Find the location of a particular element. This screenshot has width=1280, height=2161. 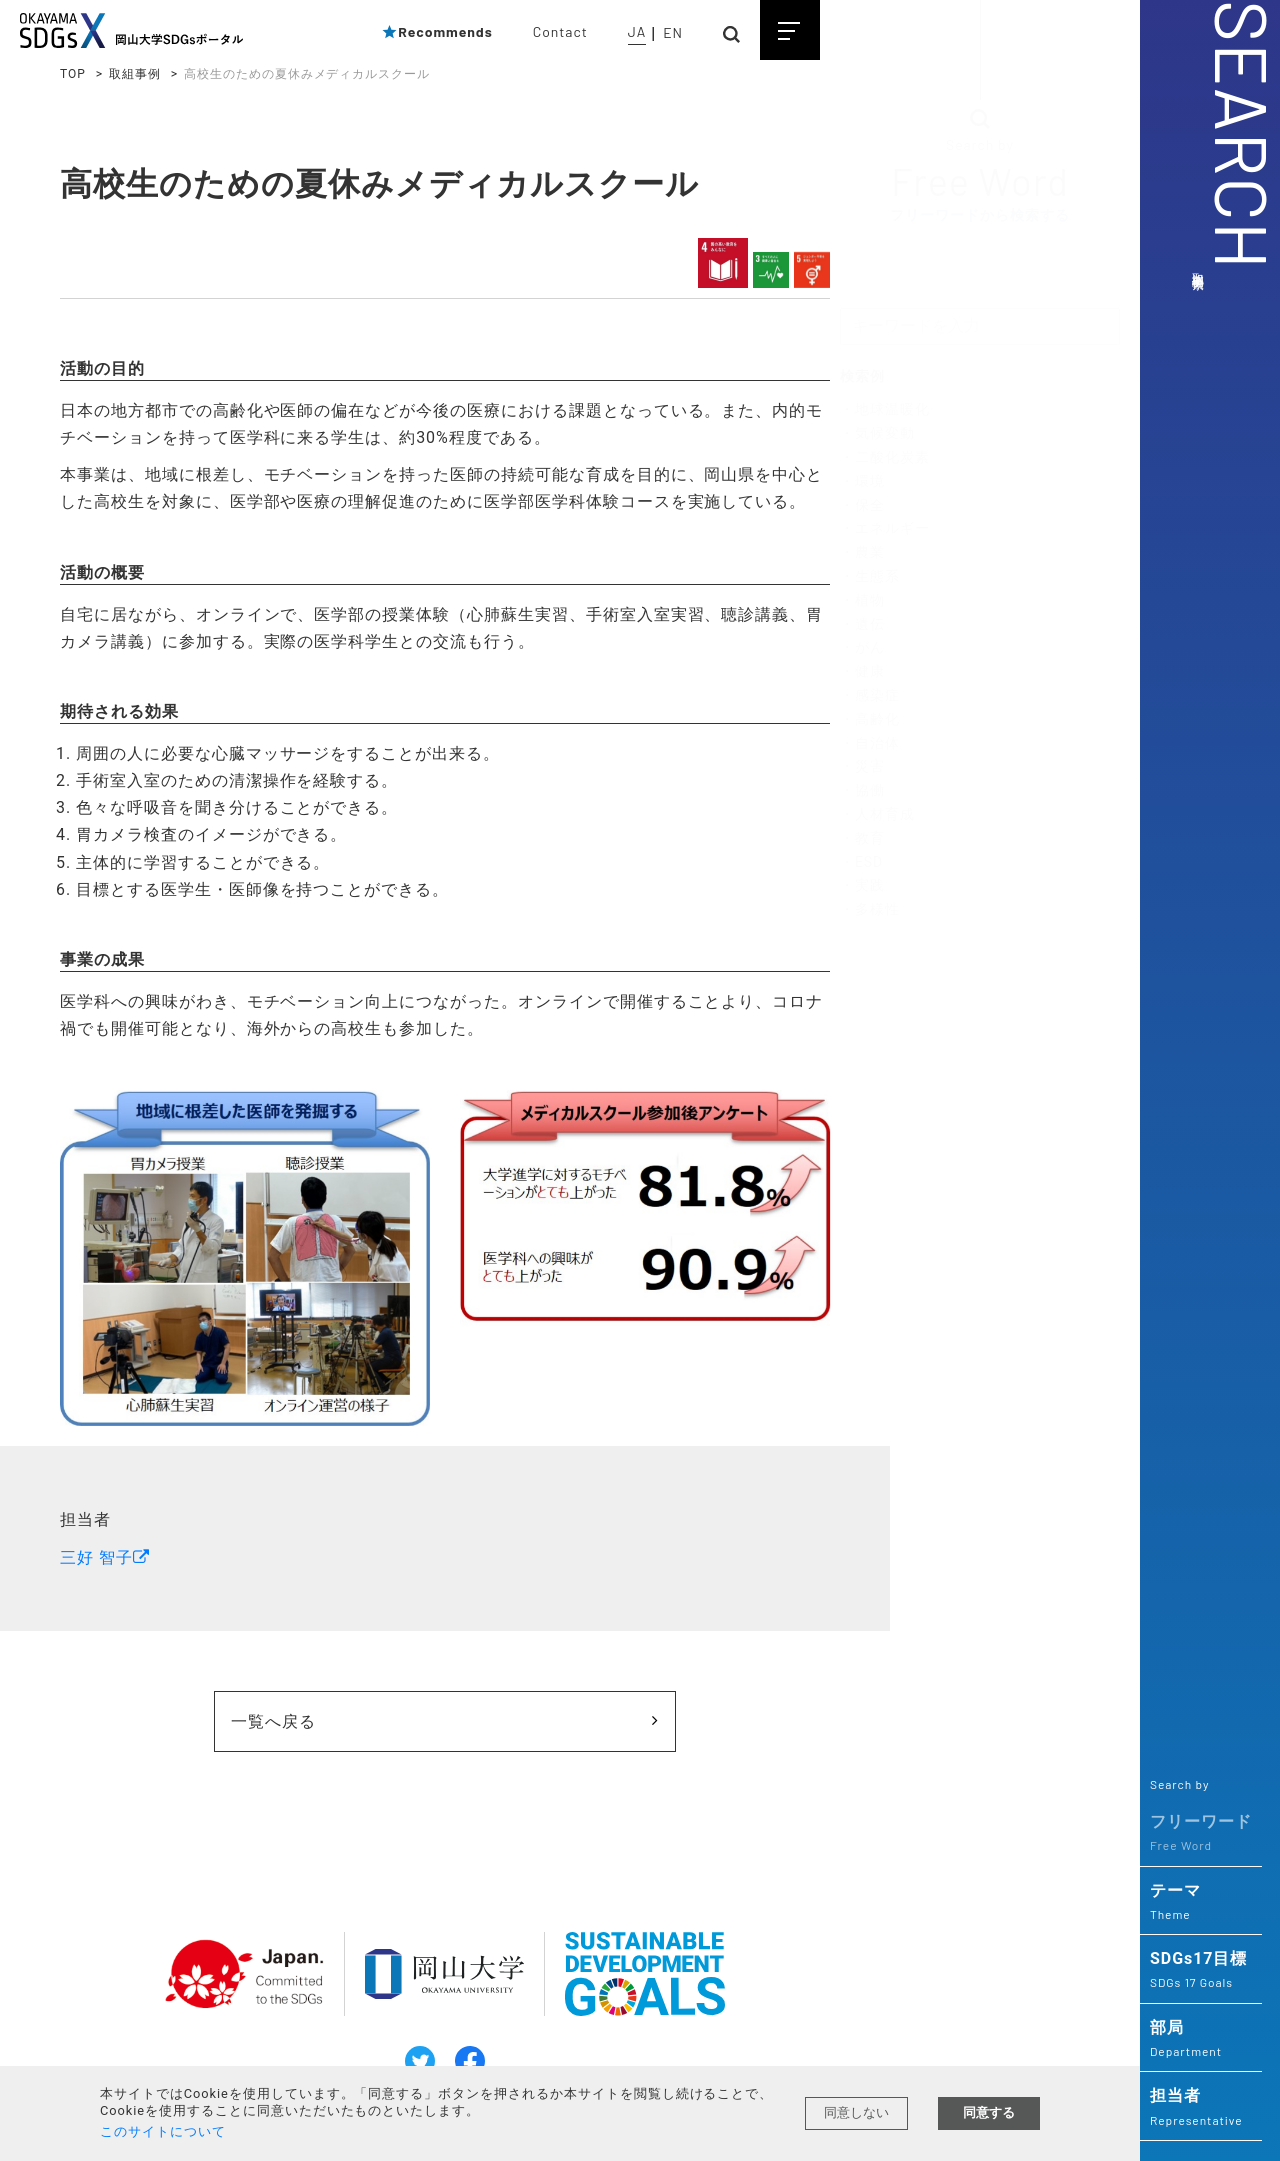

三好 智子 is located at coordinates (96, 1552).